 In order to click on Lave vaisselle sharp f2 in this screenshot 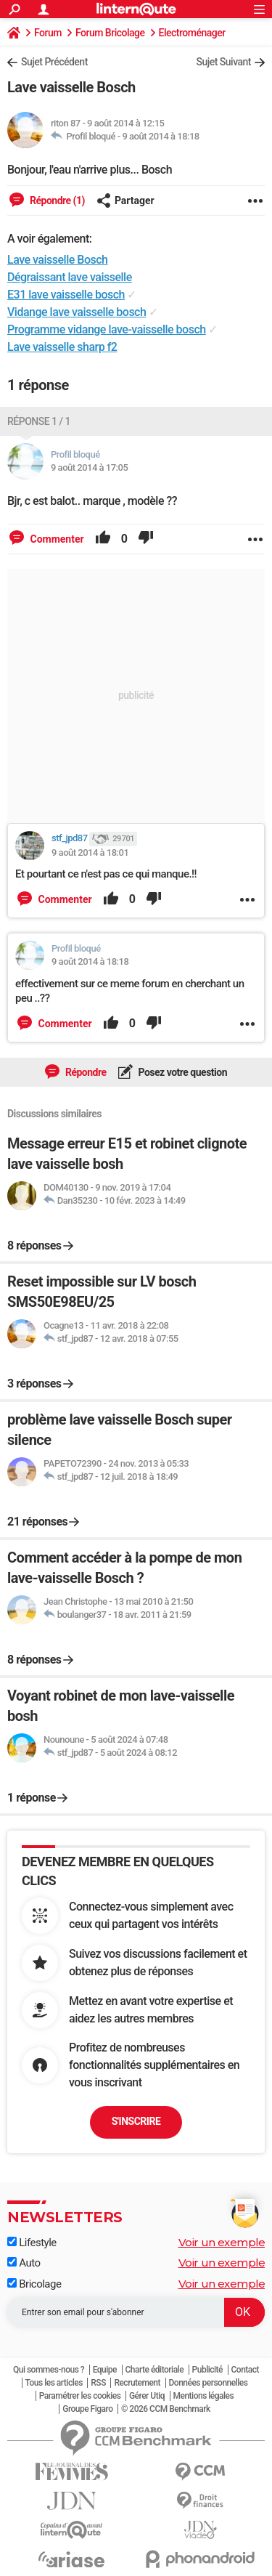, I will do `click(62, 347)`.